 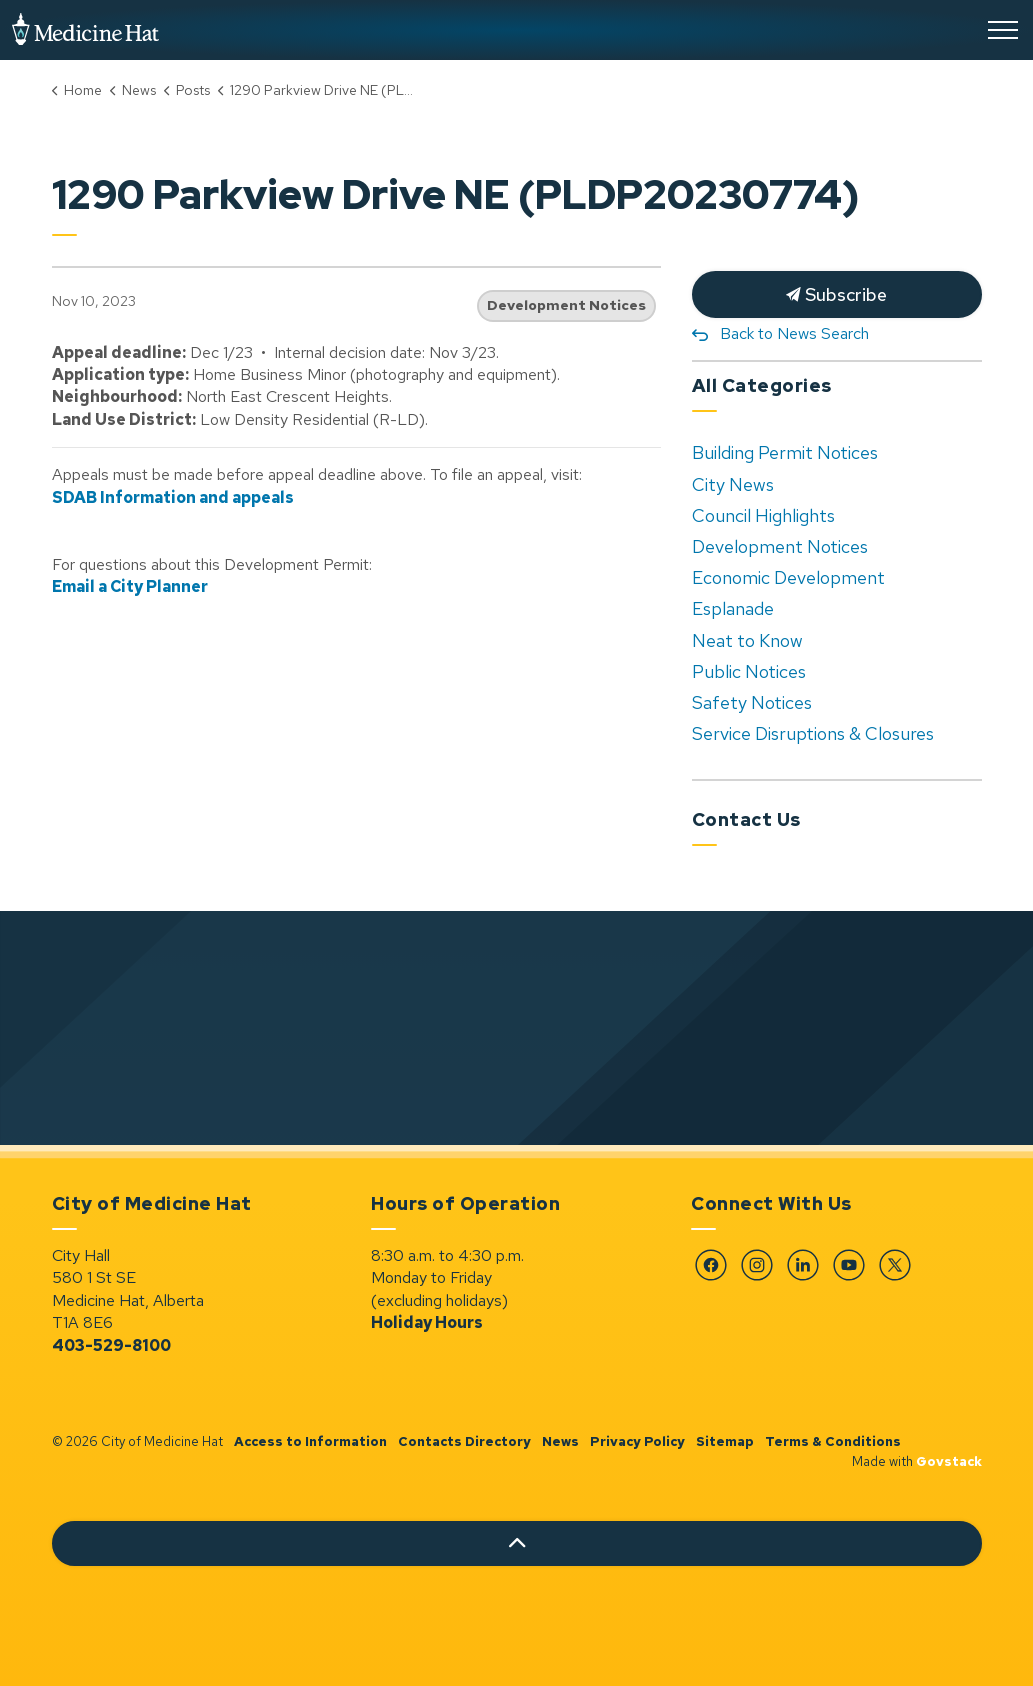 What do you see at coordinates (566, 305) in the screenshot?
I see `Development Notices` at bounding box center [566, 305].